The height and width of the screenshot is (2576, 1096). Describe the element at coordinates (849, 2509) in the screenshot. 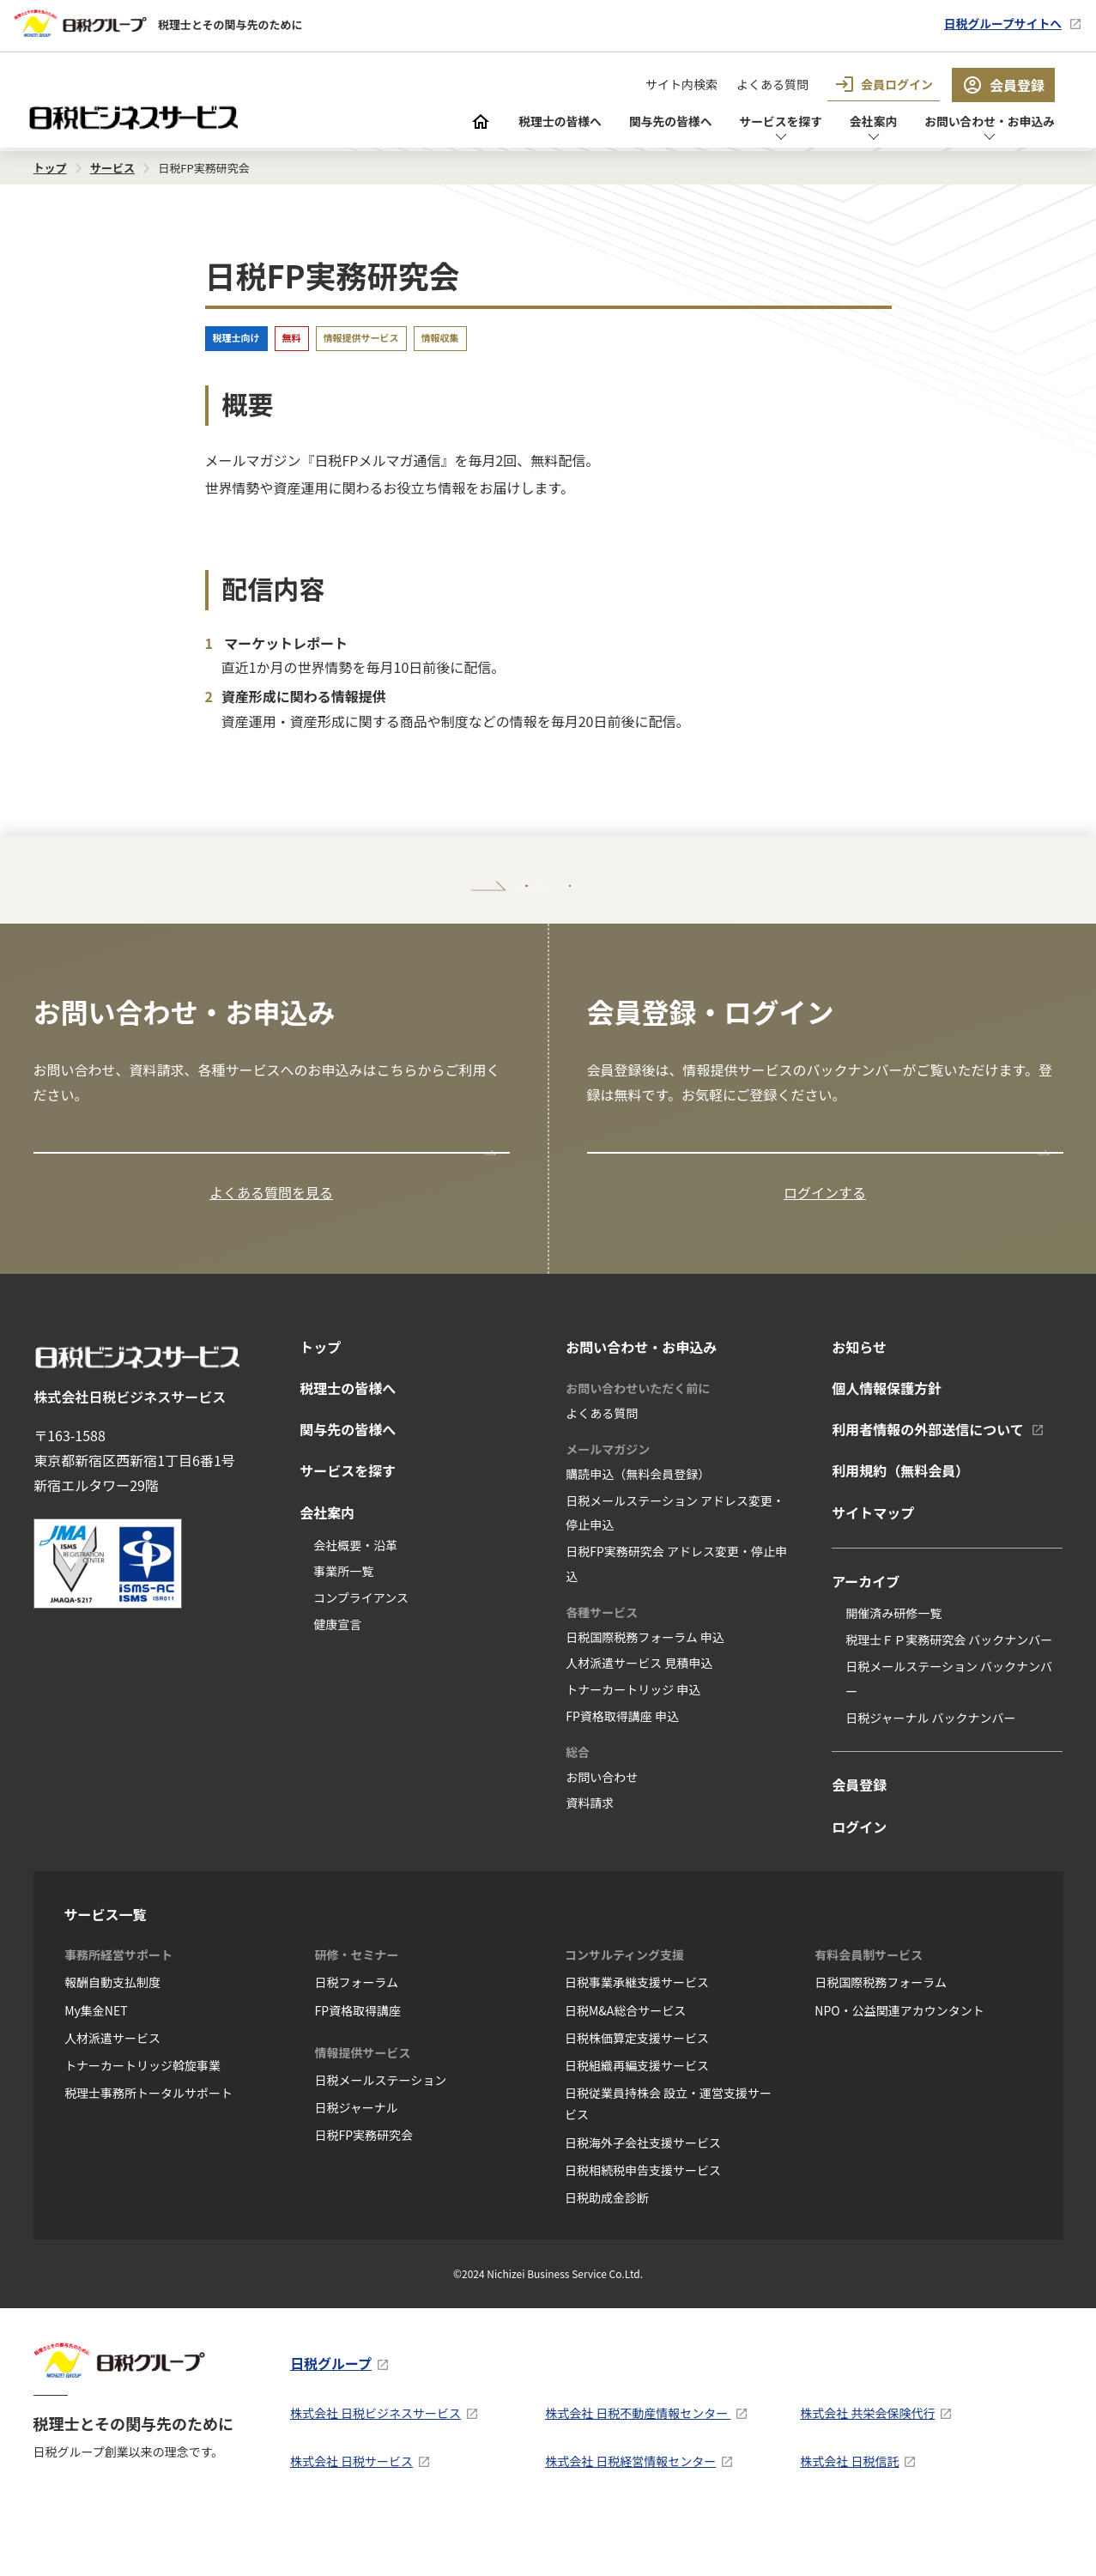

I see `株式会社 日税信託` at that location.